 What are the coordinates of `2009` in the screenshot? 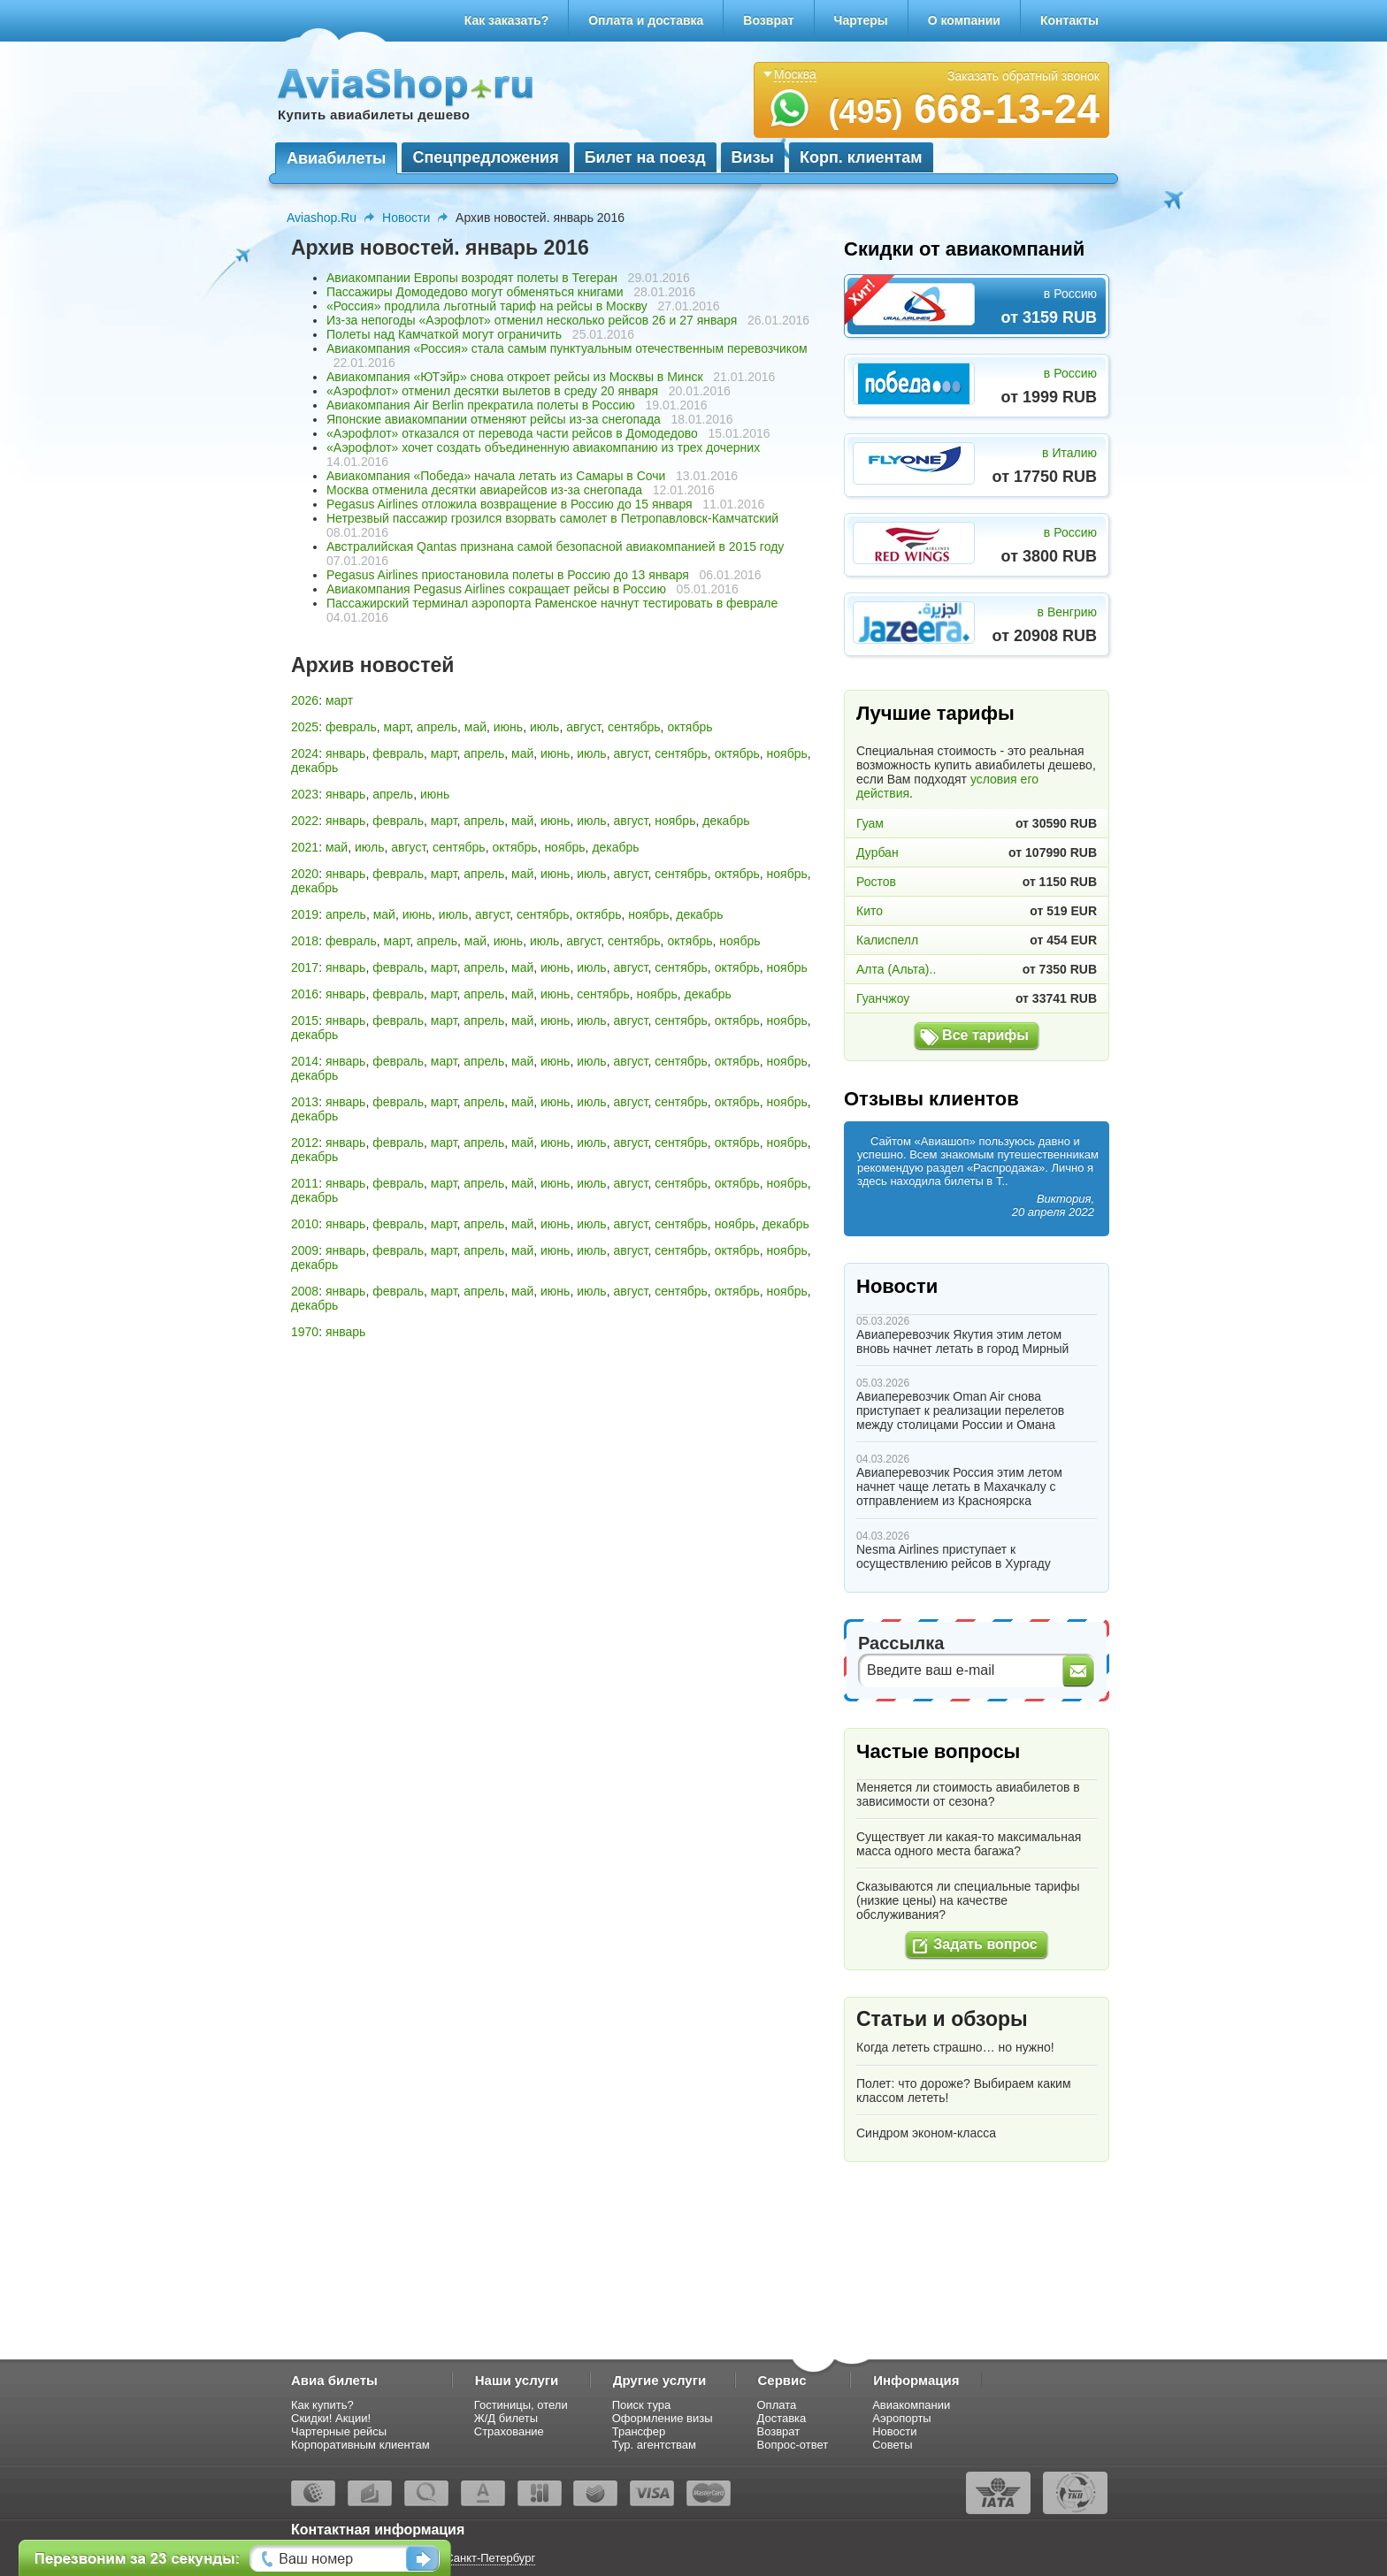 It's located at (304, 1250).